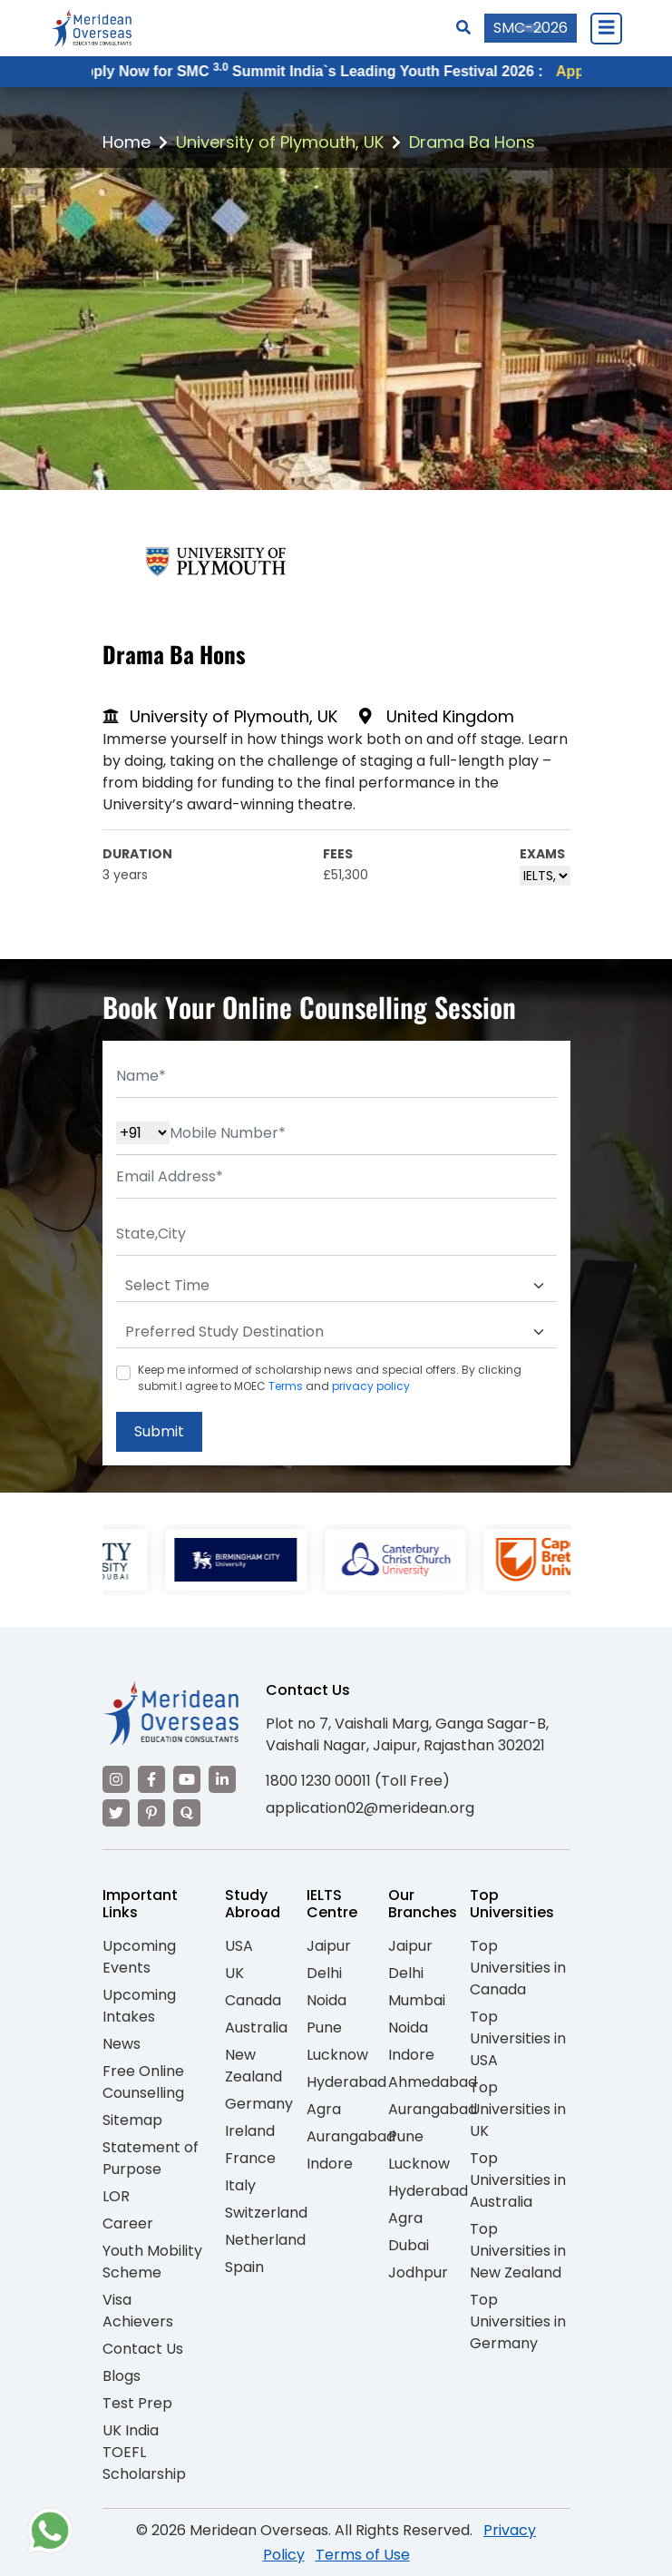 The height and width of the screenshot is (2576, 672). I want to click on UK India TOEFL Scholarship, so click(144, 2452).